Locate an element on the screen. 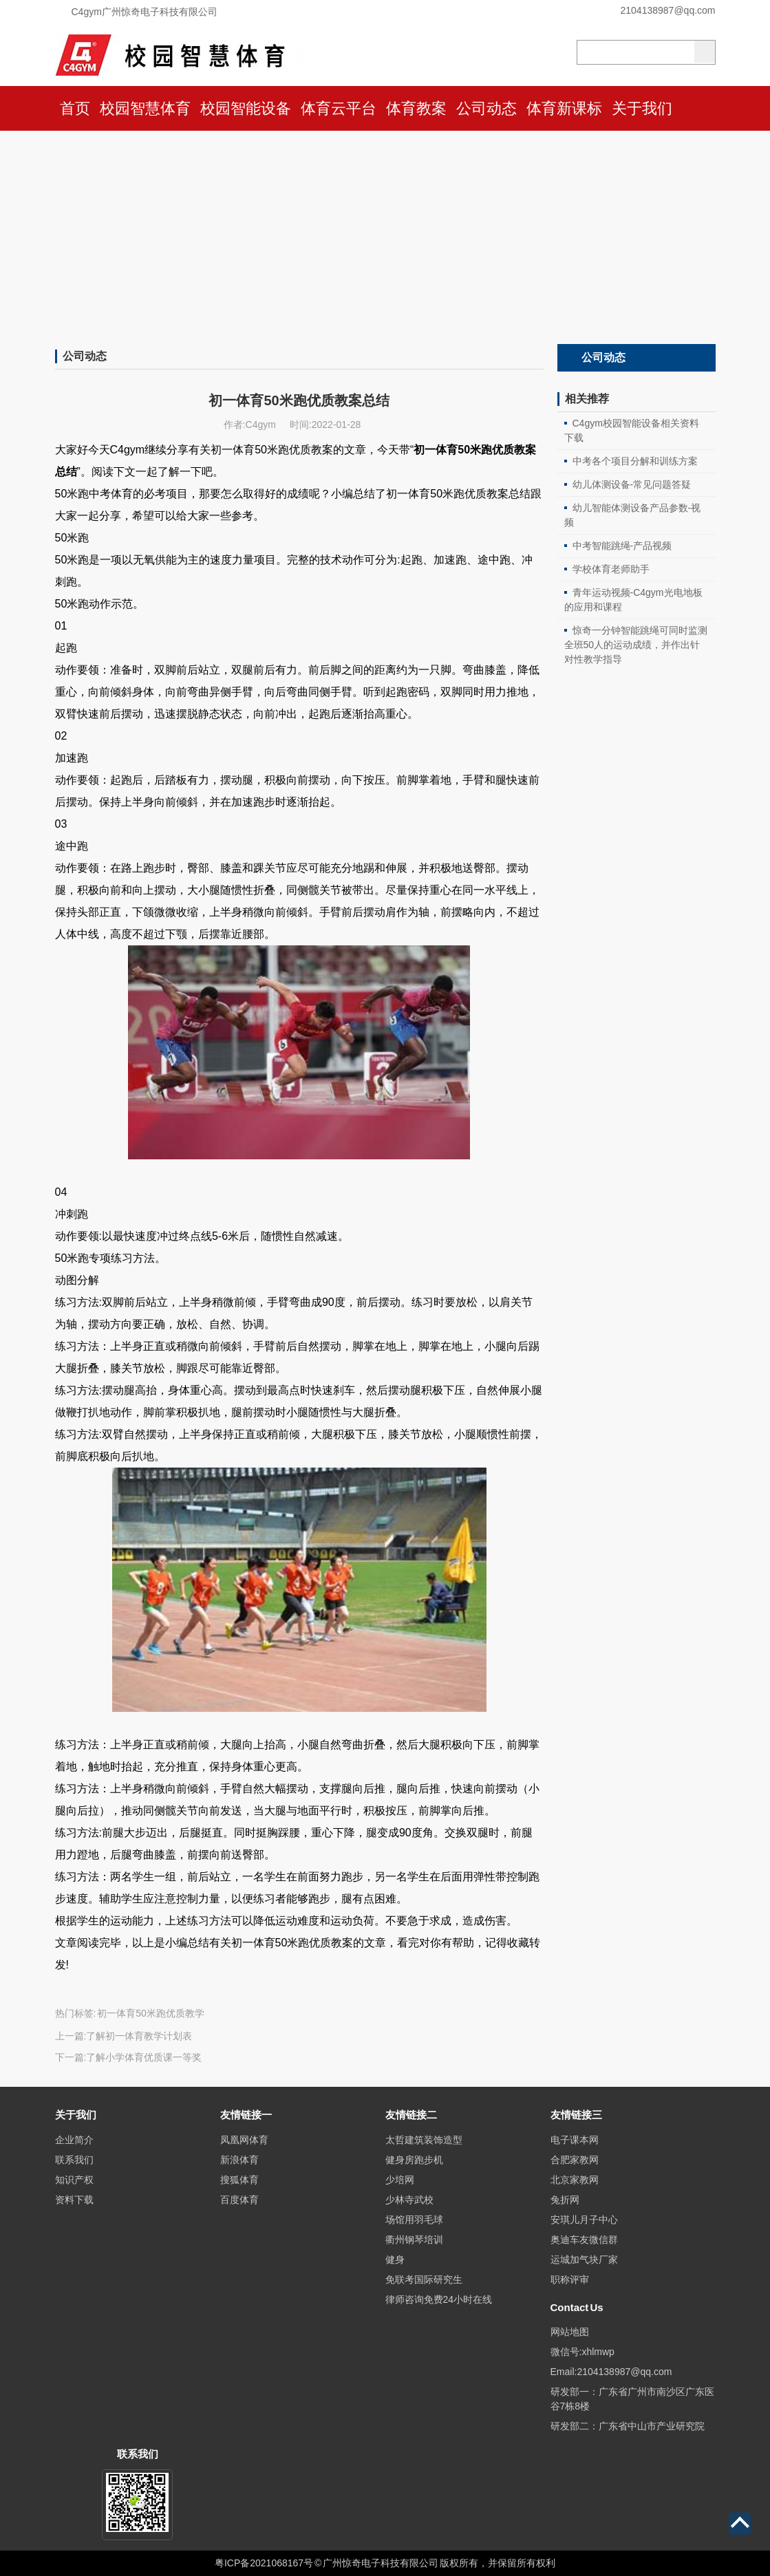 The image size is (770, 2576). 企业简介 is located at coordinates (74, 2139).